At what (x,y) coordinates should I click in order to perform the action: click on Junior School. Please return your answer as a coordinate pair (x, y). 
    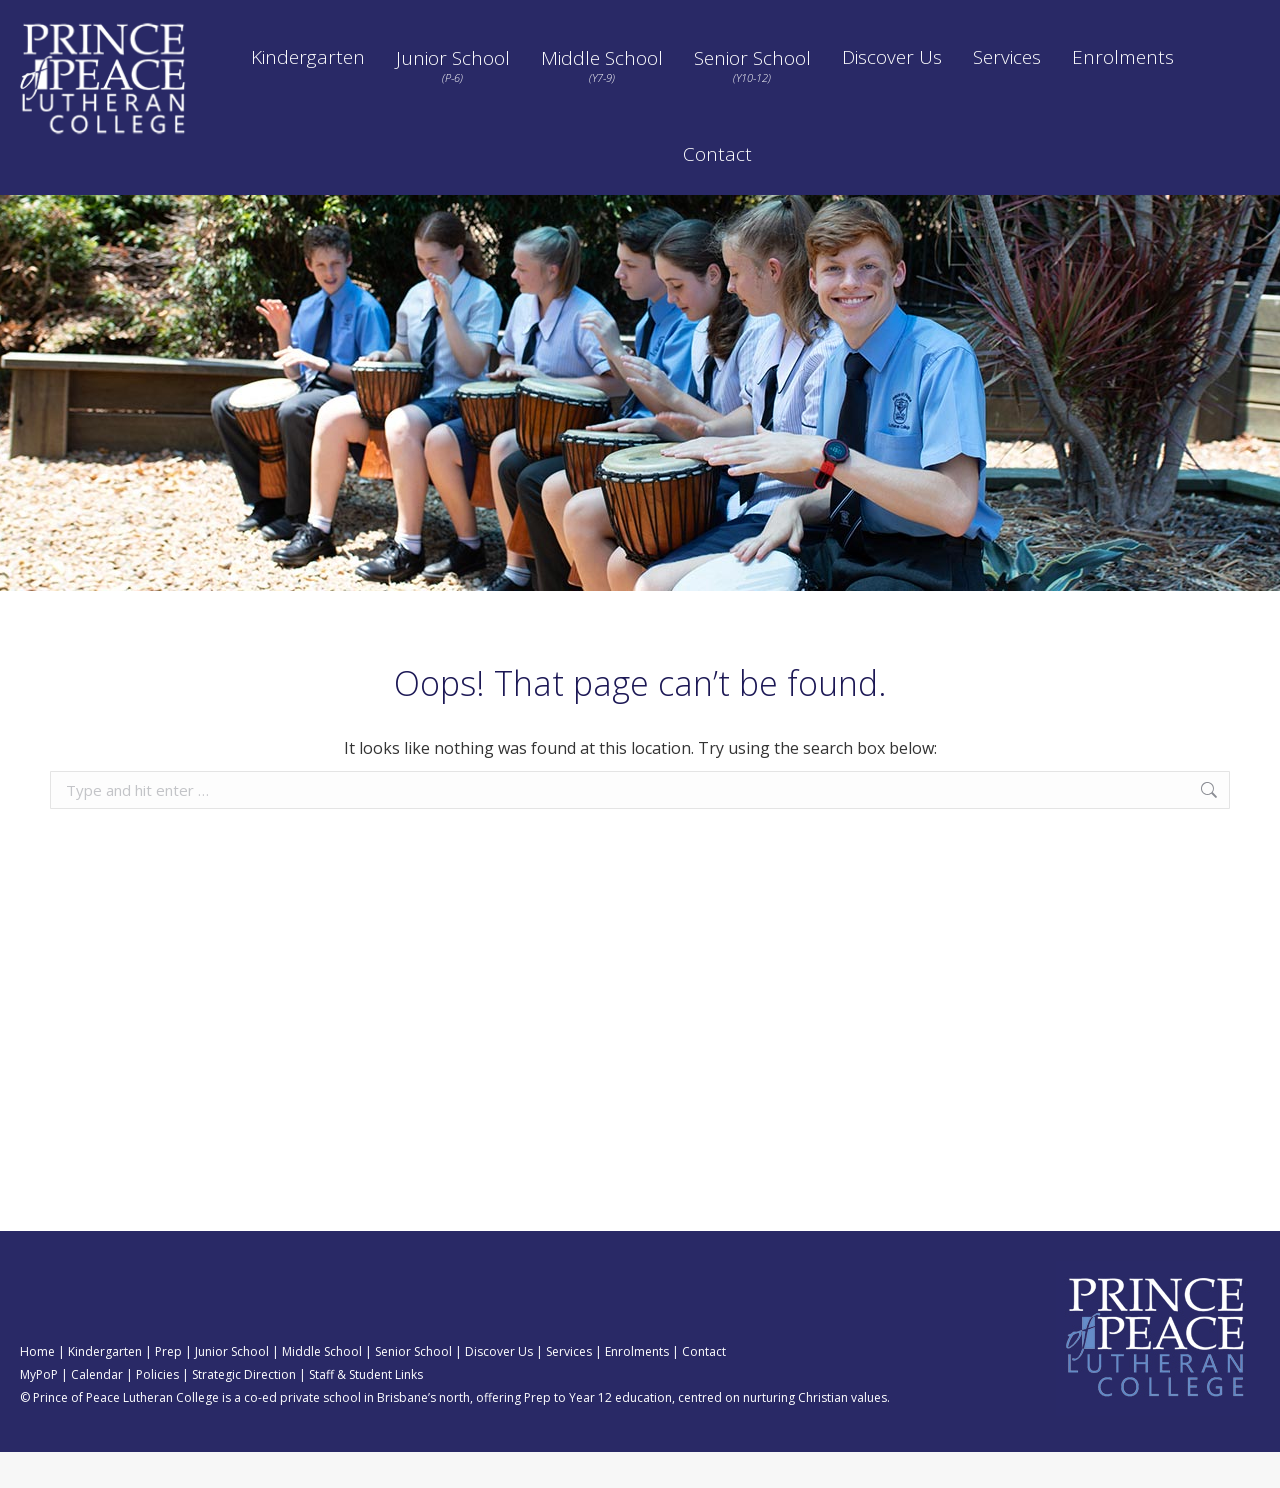
    Looking at the image, I should click on (232, 1387).